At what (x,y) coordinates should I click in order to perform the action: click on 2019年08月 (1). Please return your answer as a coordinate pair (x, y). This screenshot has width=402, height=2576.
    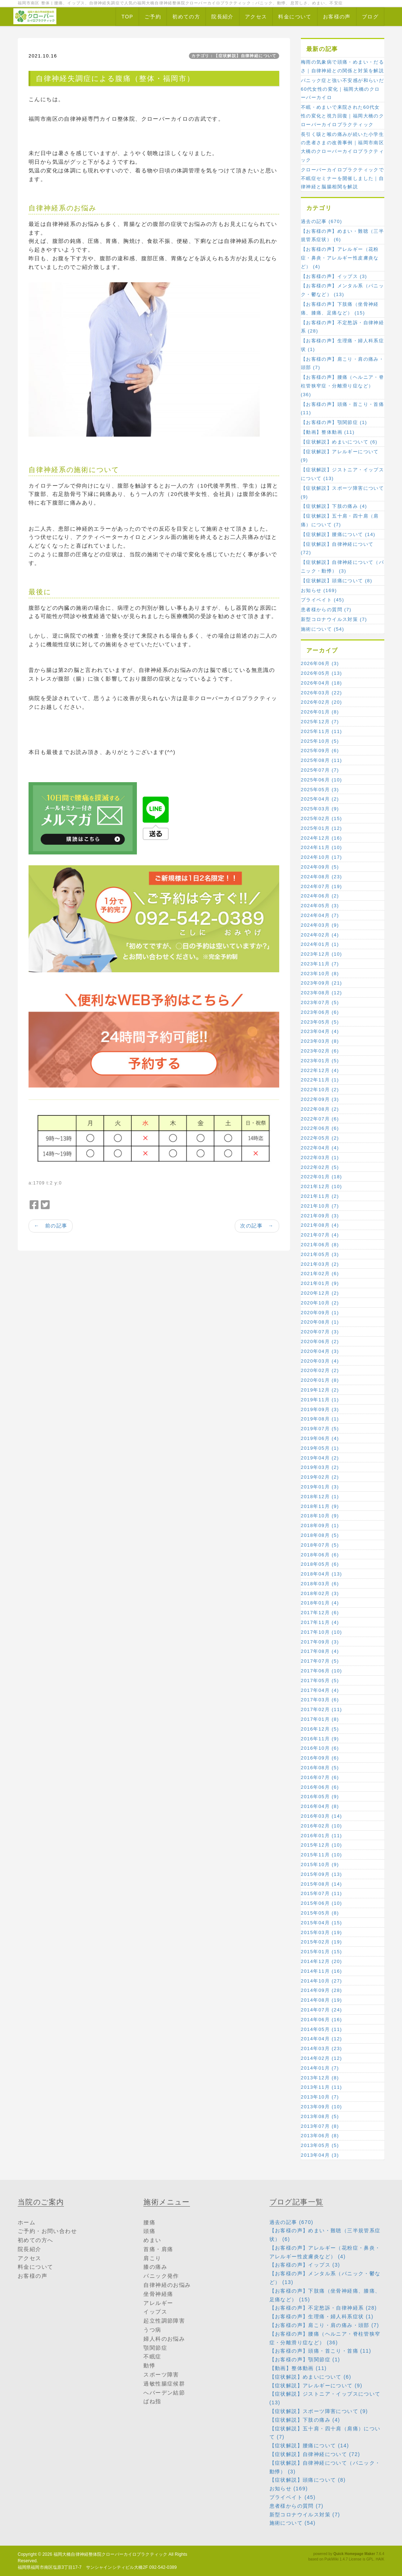
    Looking at the image, I should click on (320, 1419).